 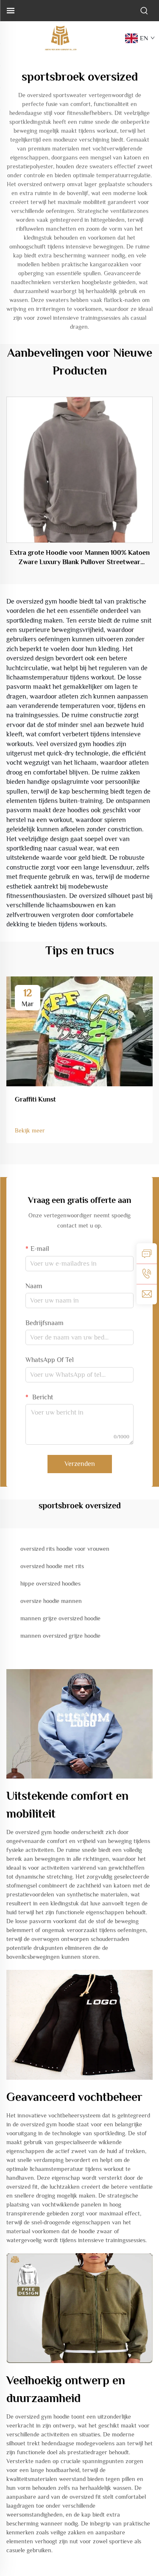 What do you see at coordinates (147, 1253) in the screenshot?
I see `[aanvraag]` at bounding box center [147, 1253].